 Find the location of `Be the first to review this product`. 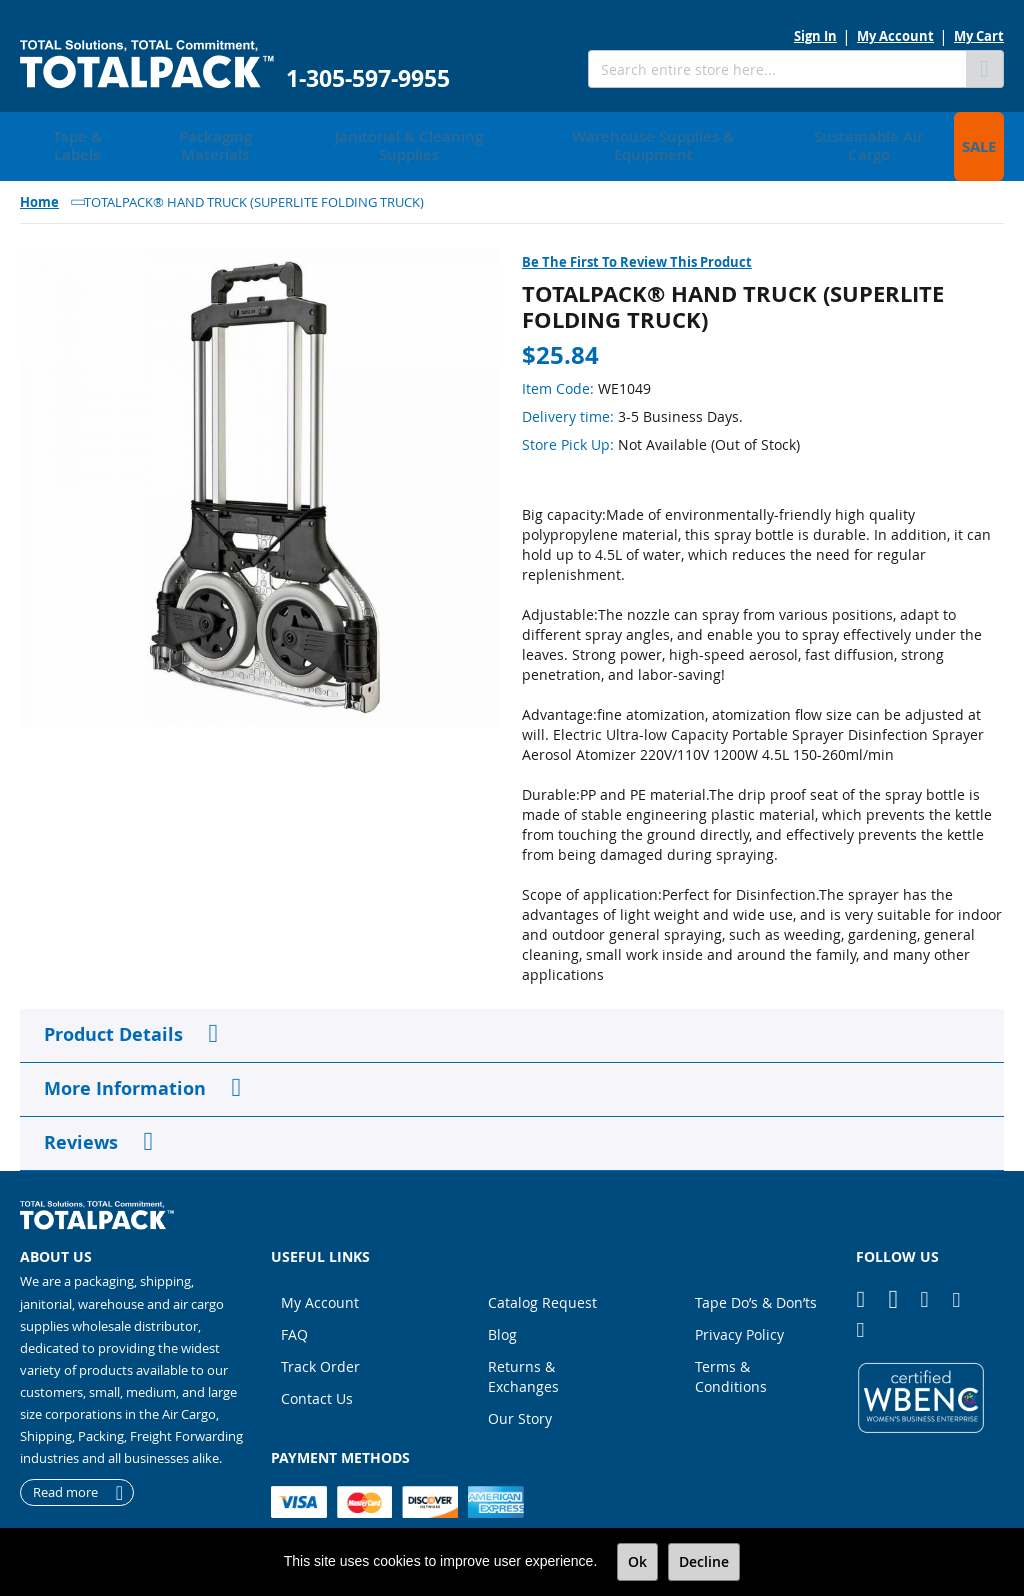

Be the first to review this product is located at coordinates (637, 239).